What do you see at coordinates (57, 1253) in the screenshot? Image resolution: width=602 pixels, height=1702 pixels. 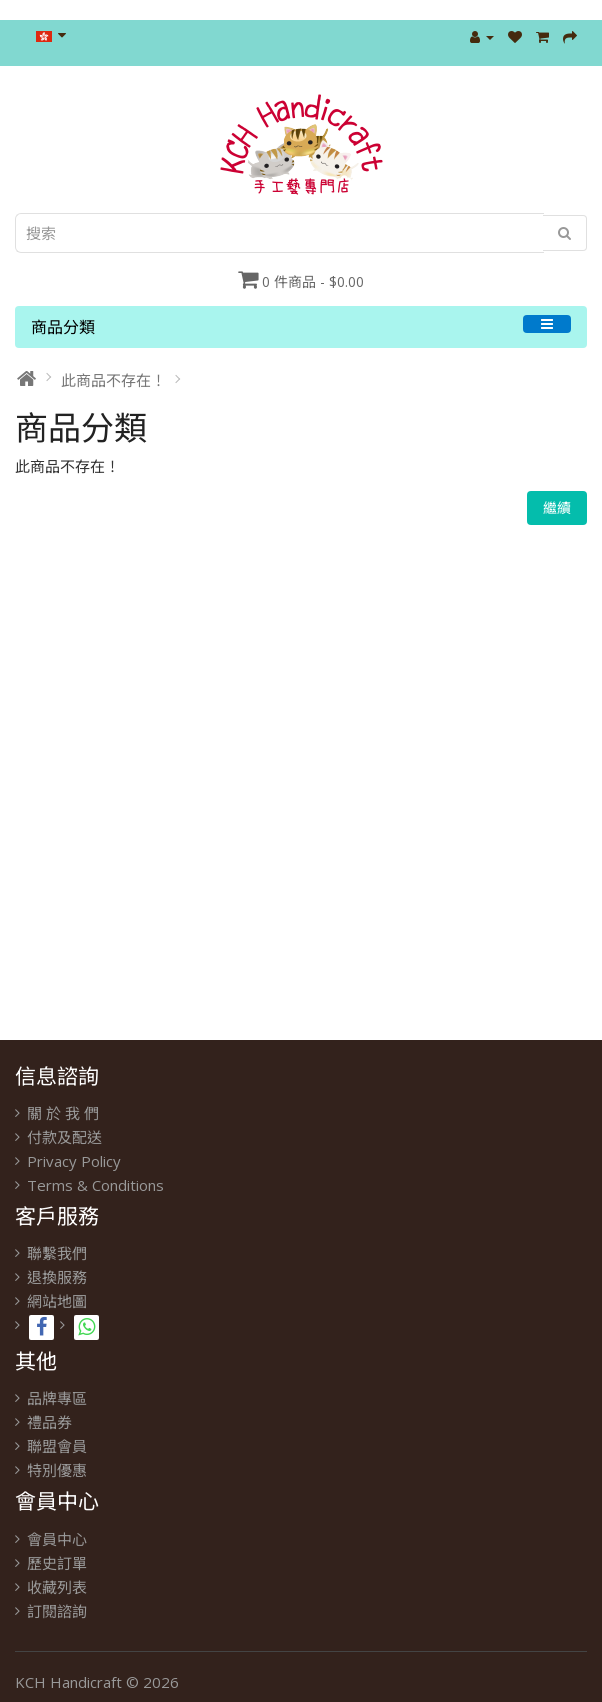 I see `聯繫我們` at bounding box center [57, 1253].